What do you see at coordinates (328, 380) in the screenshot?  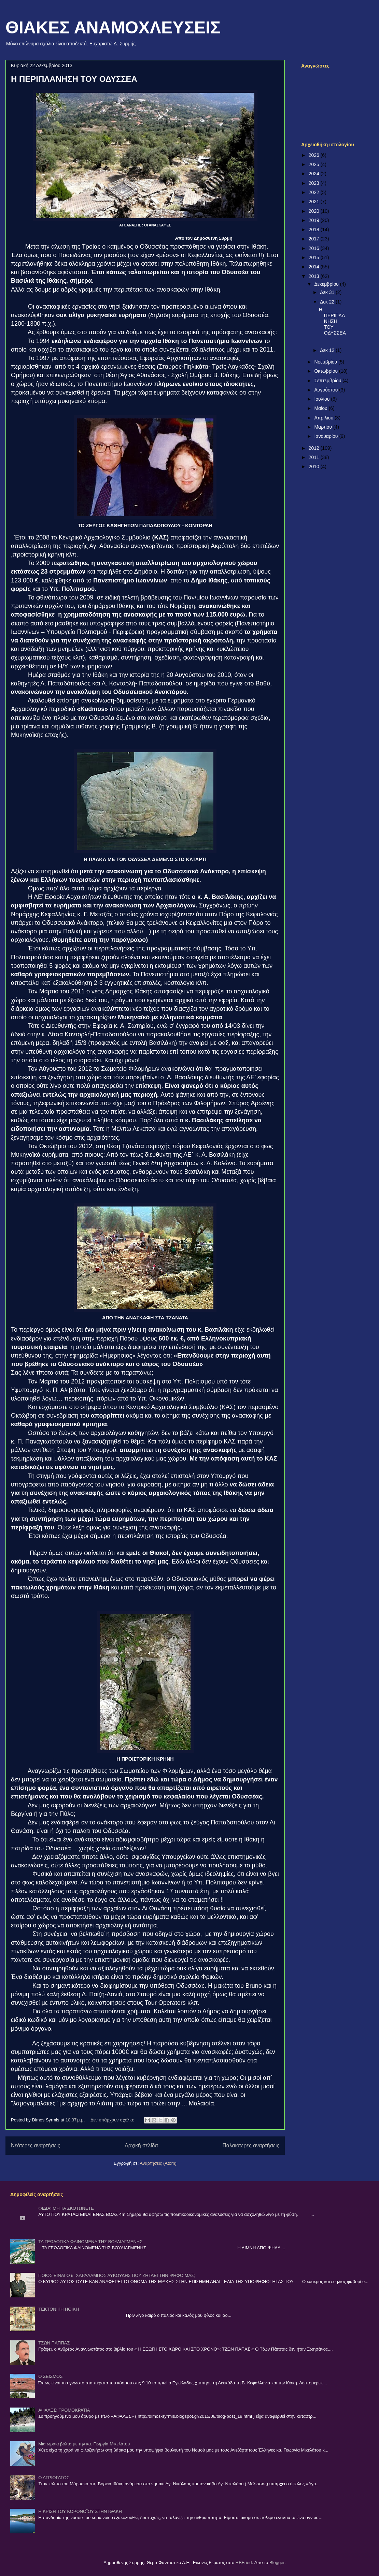 I see `Σεπτεμβρίου` at bounding box center [328, 380].